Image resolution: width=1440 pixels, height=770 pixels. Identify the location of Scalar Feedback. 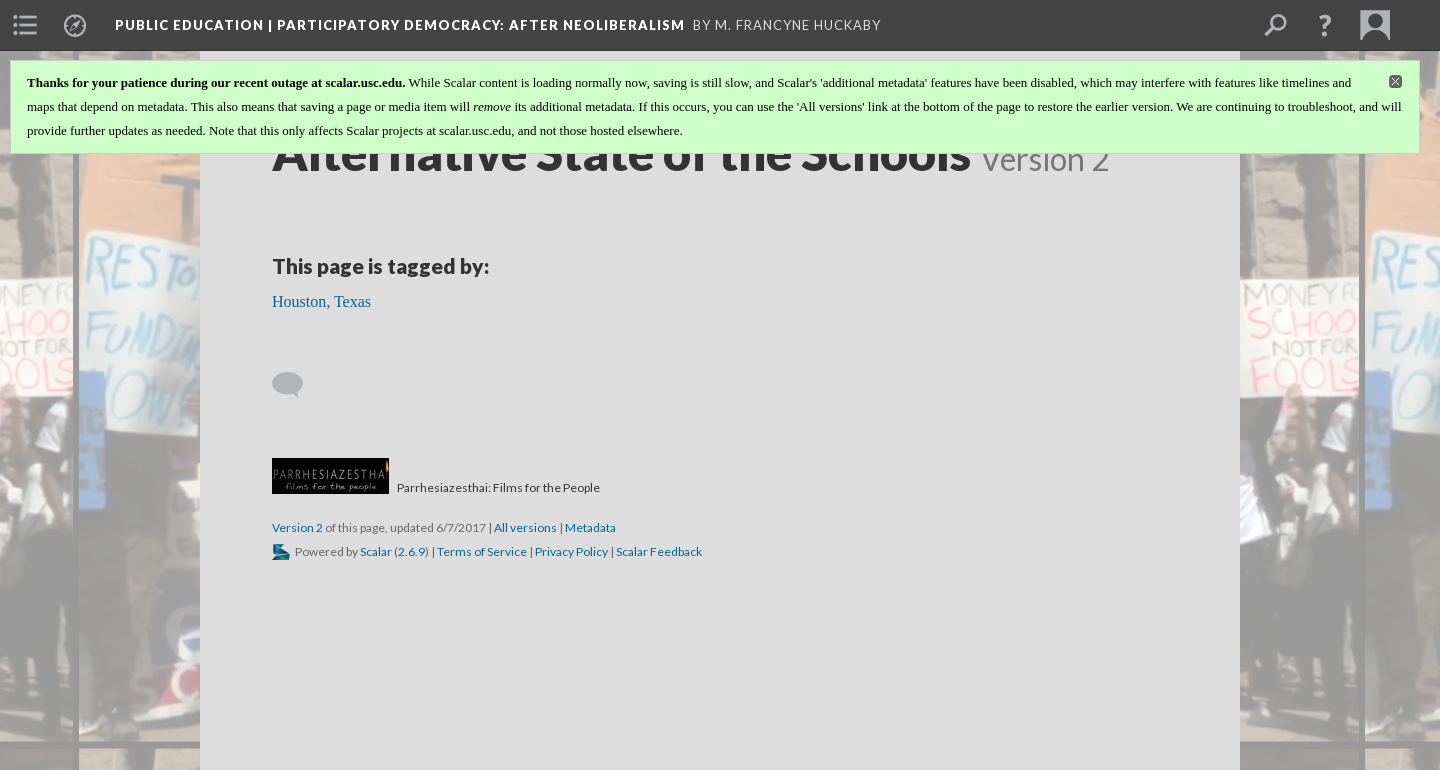
(659, 551).